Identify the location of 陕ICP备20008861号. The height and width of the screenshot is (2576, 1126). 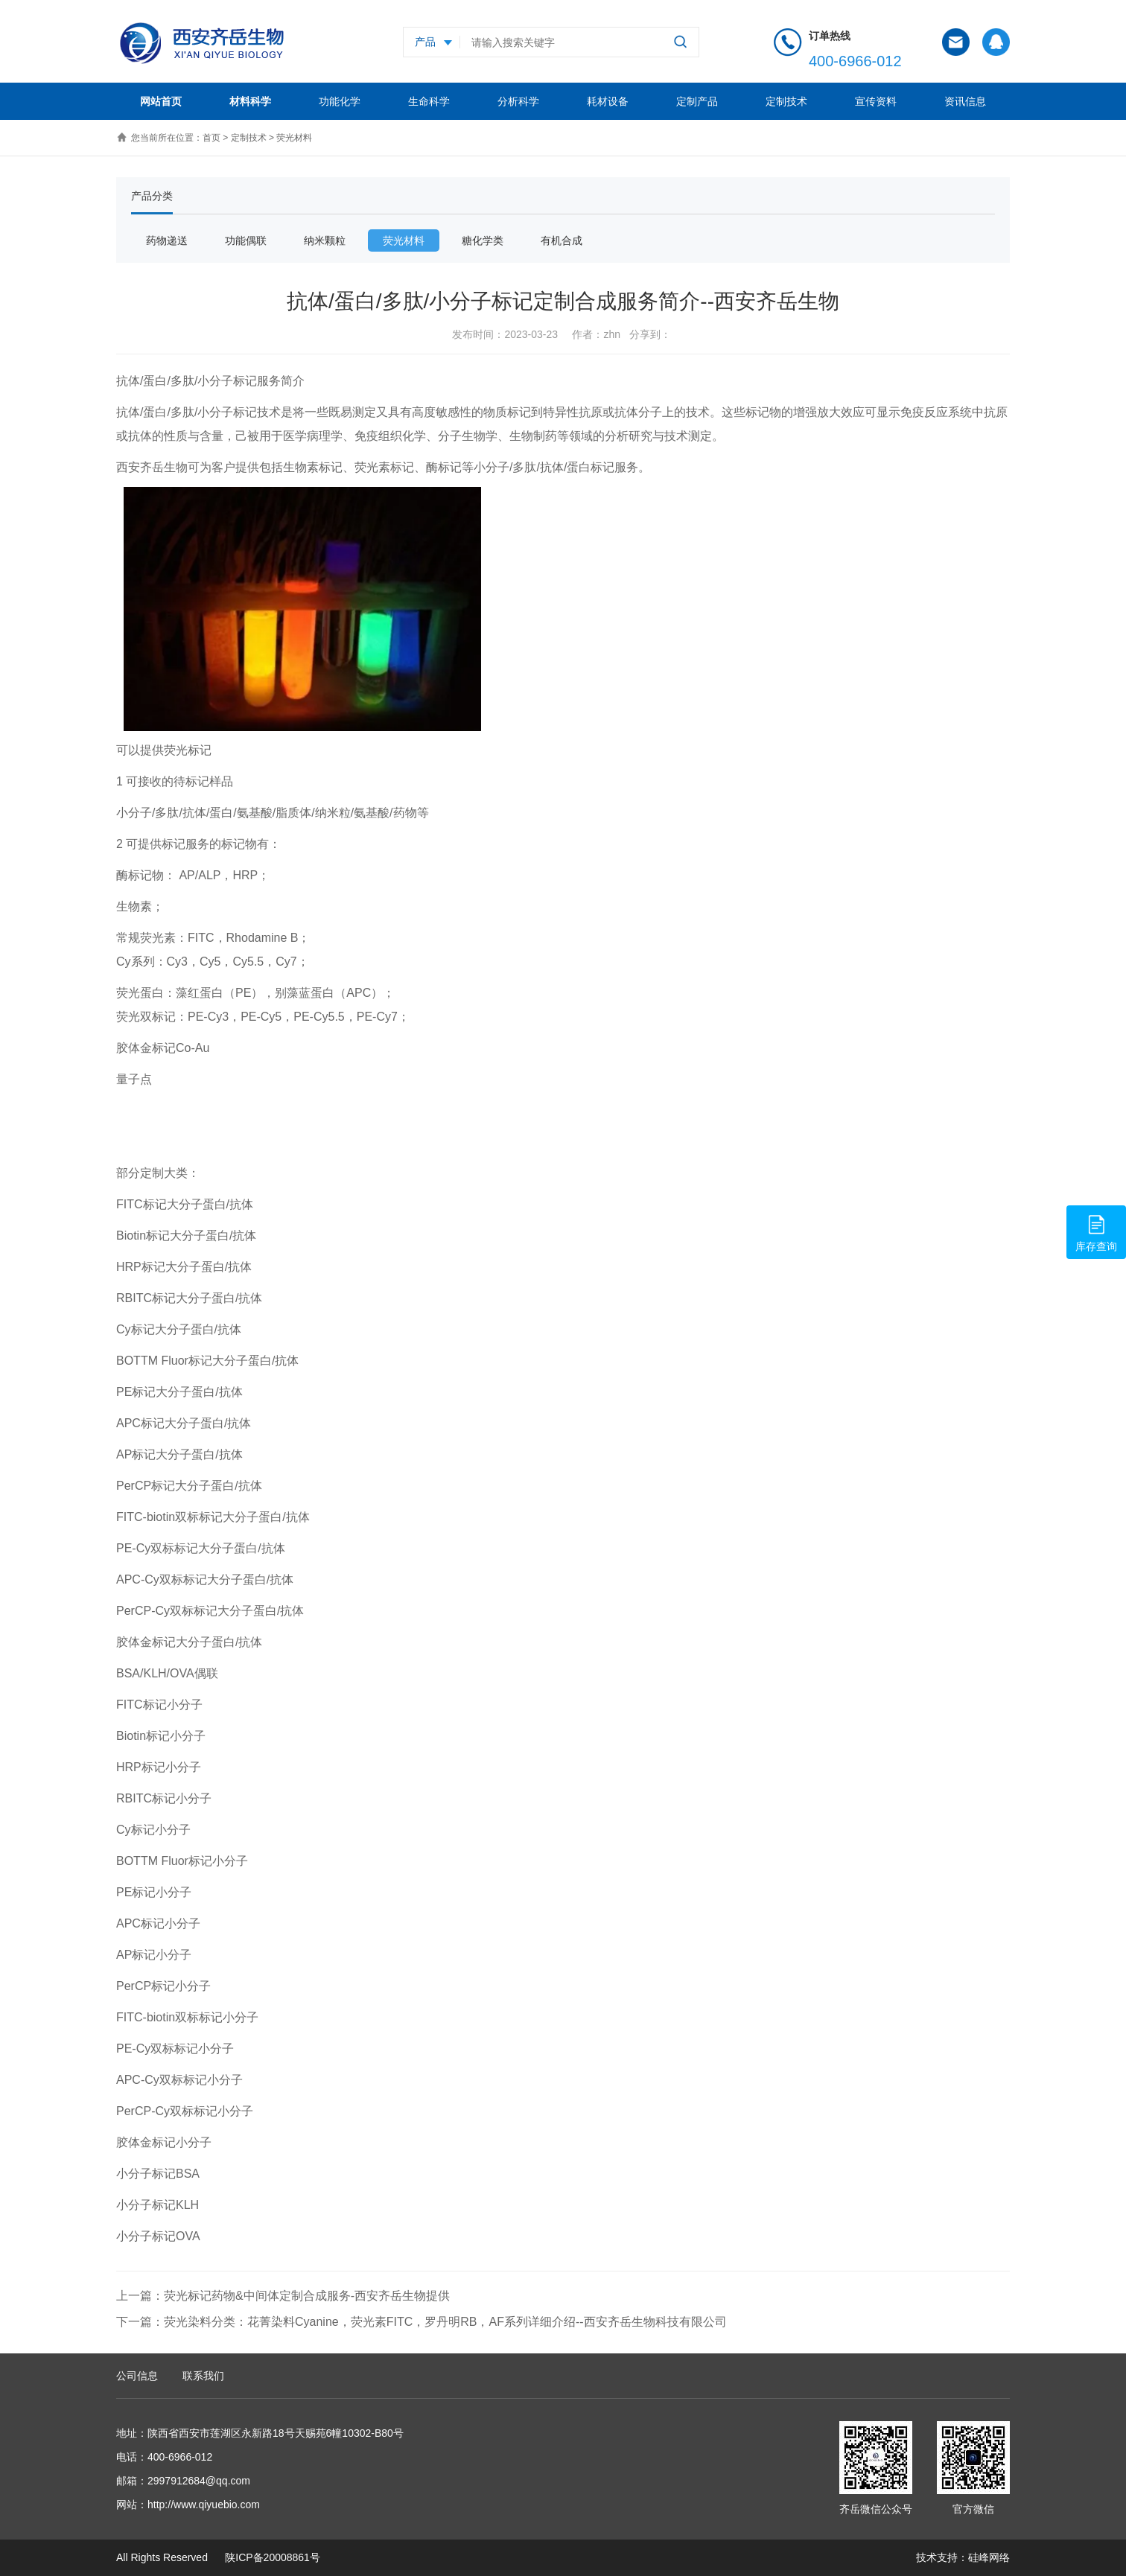
(271, 2557).